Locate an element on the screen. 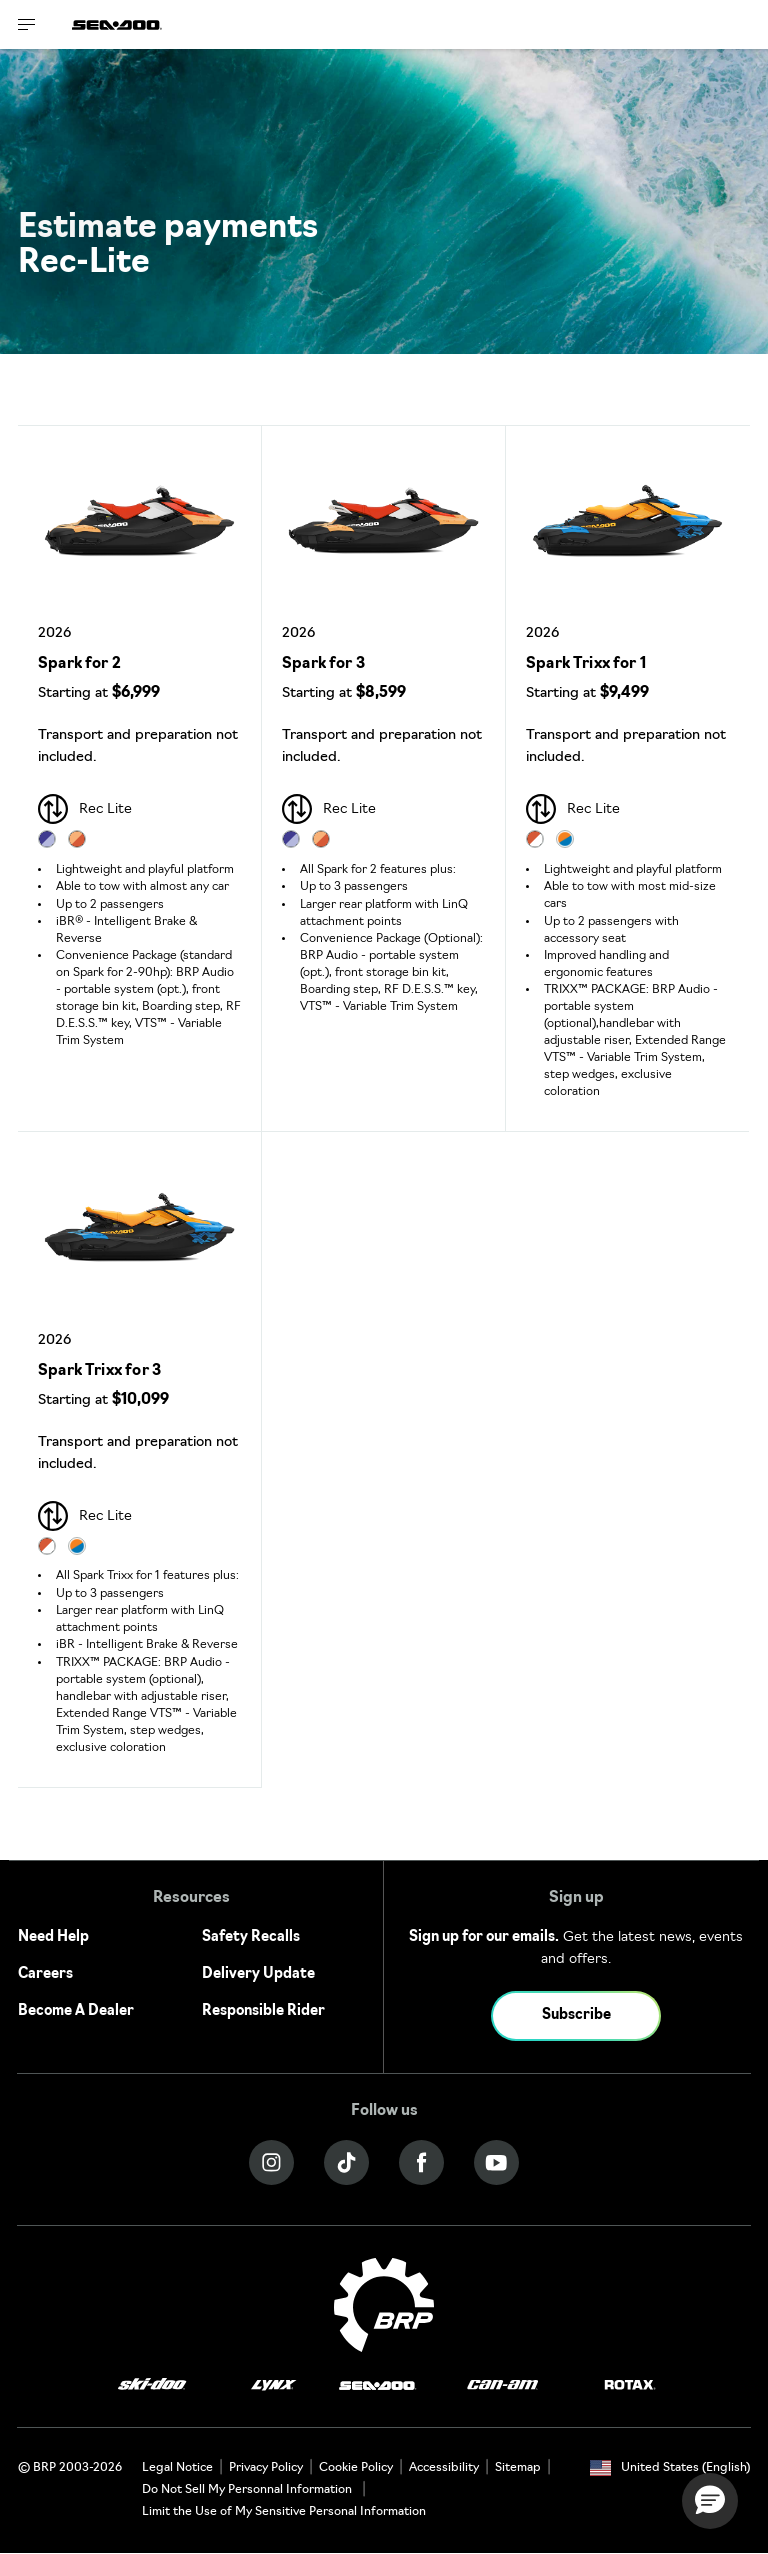  [Instagram link] is located at coordinates (271, 2162).